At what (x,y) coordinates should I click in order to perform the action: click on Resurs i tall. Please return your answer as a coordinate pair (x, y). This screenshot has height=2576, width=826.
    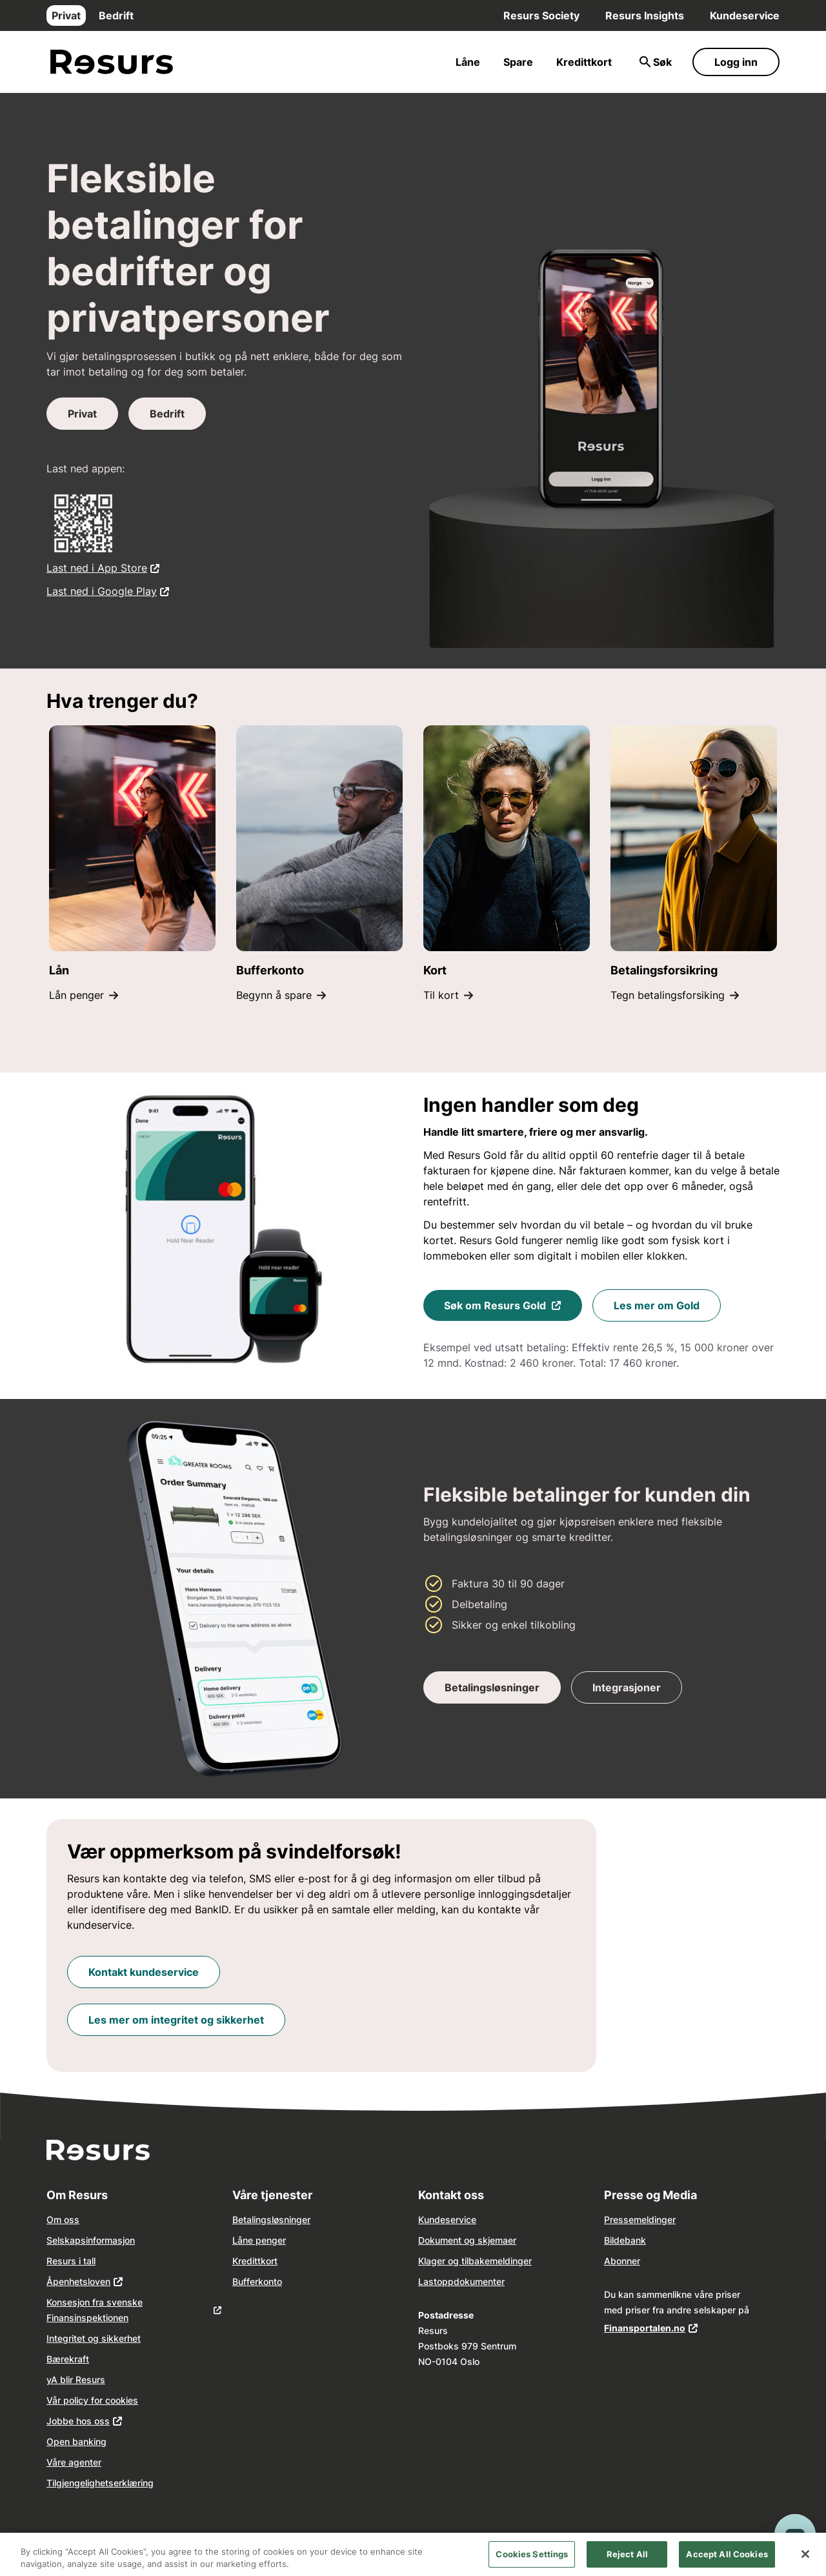
    Looking at the image, I should click on (71, 2260).